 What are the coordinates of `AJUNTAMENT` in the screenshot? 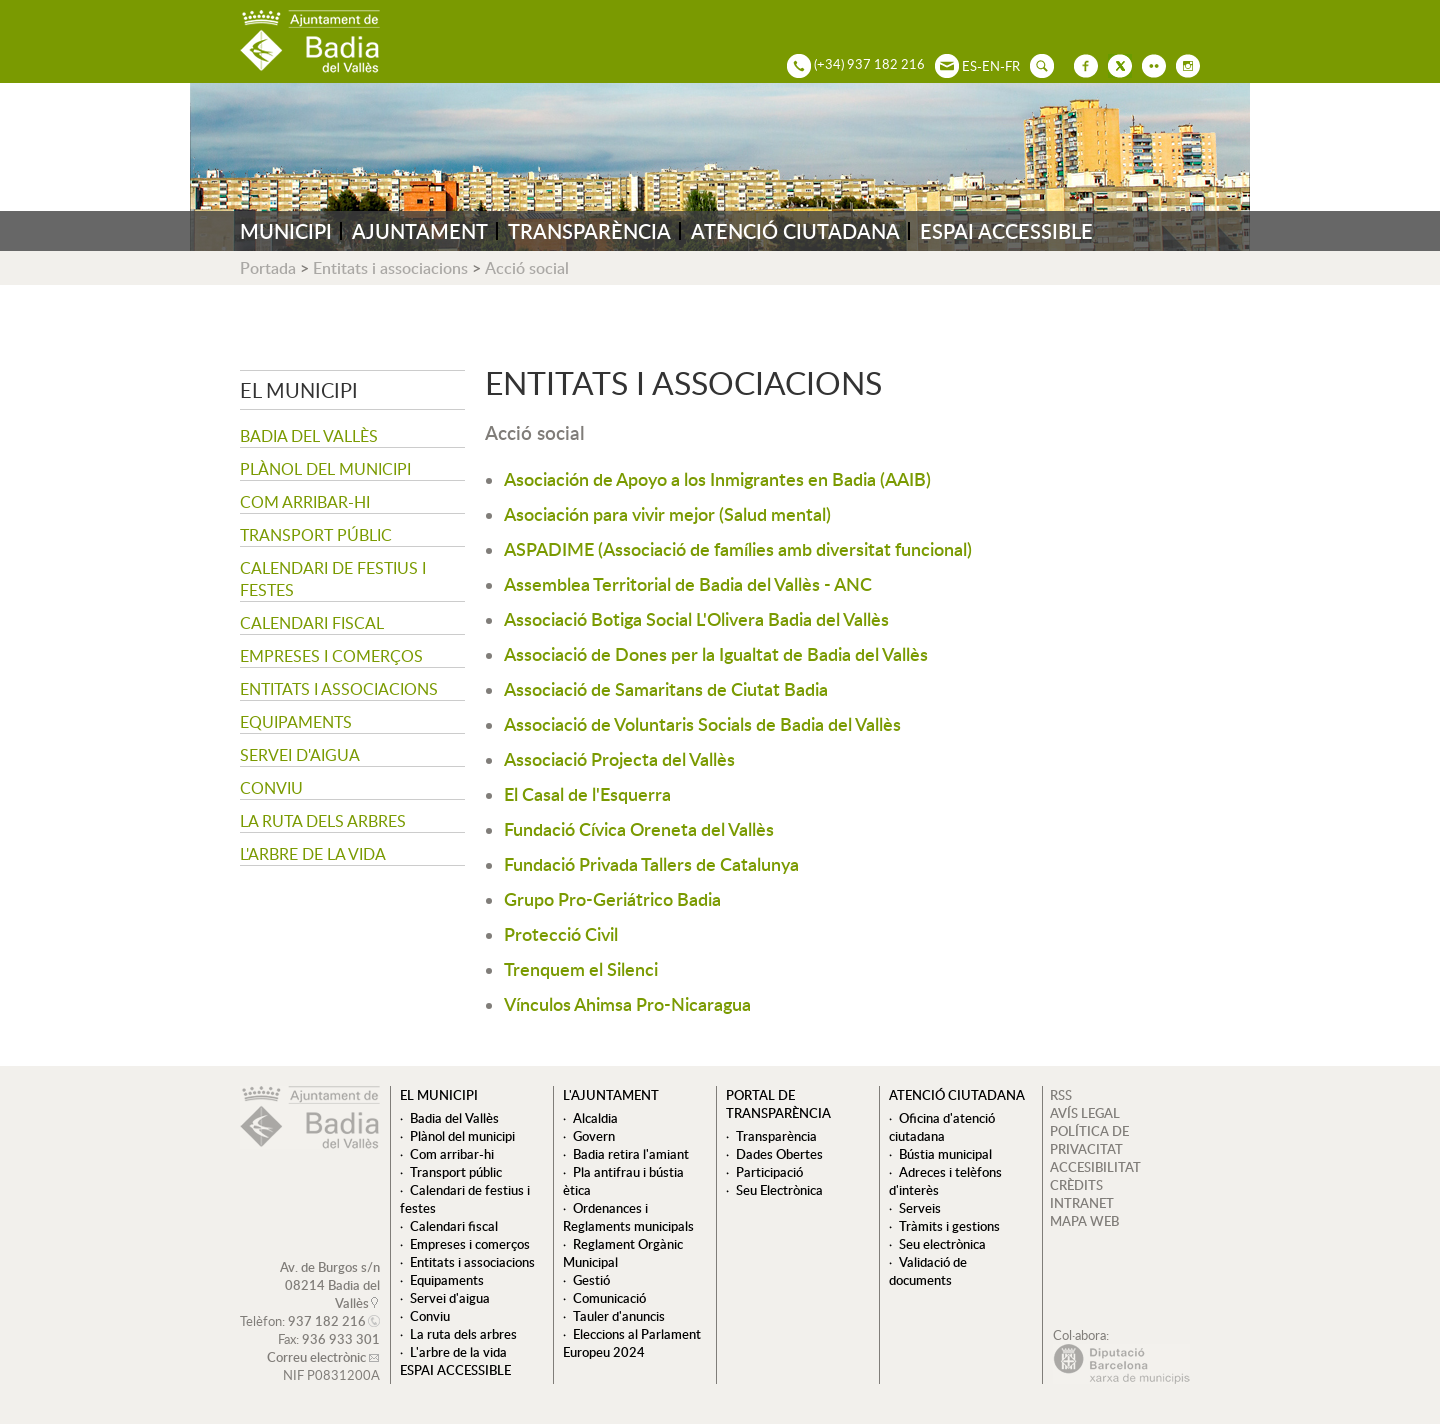 It's located at (420, 231).